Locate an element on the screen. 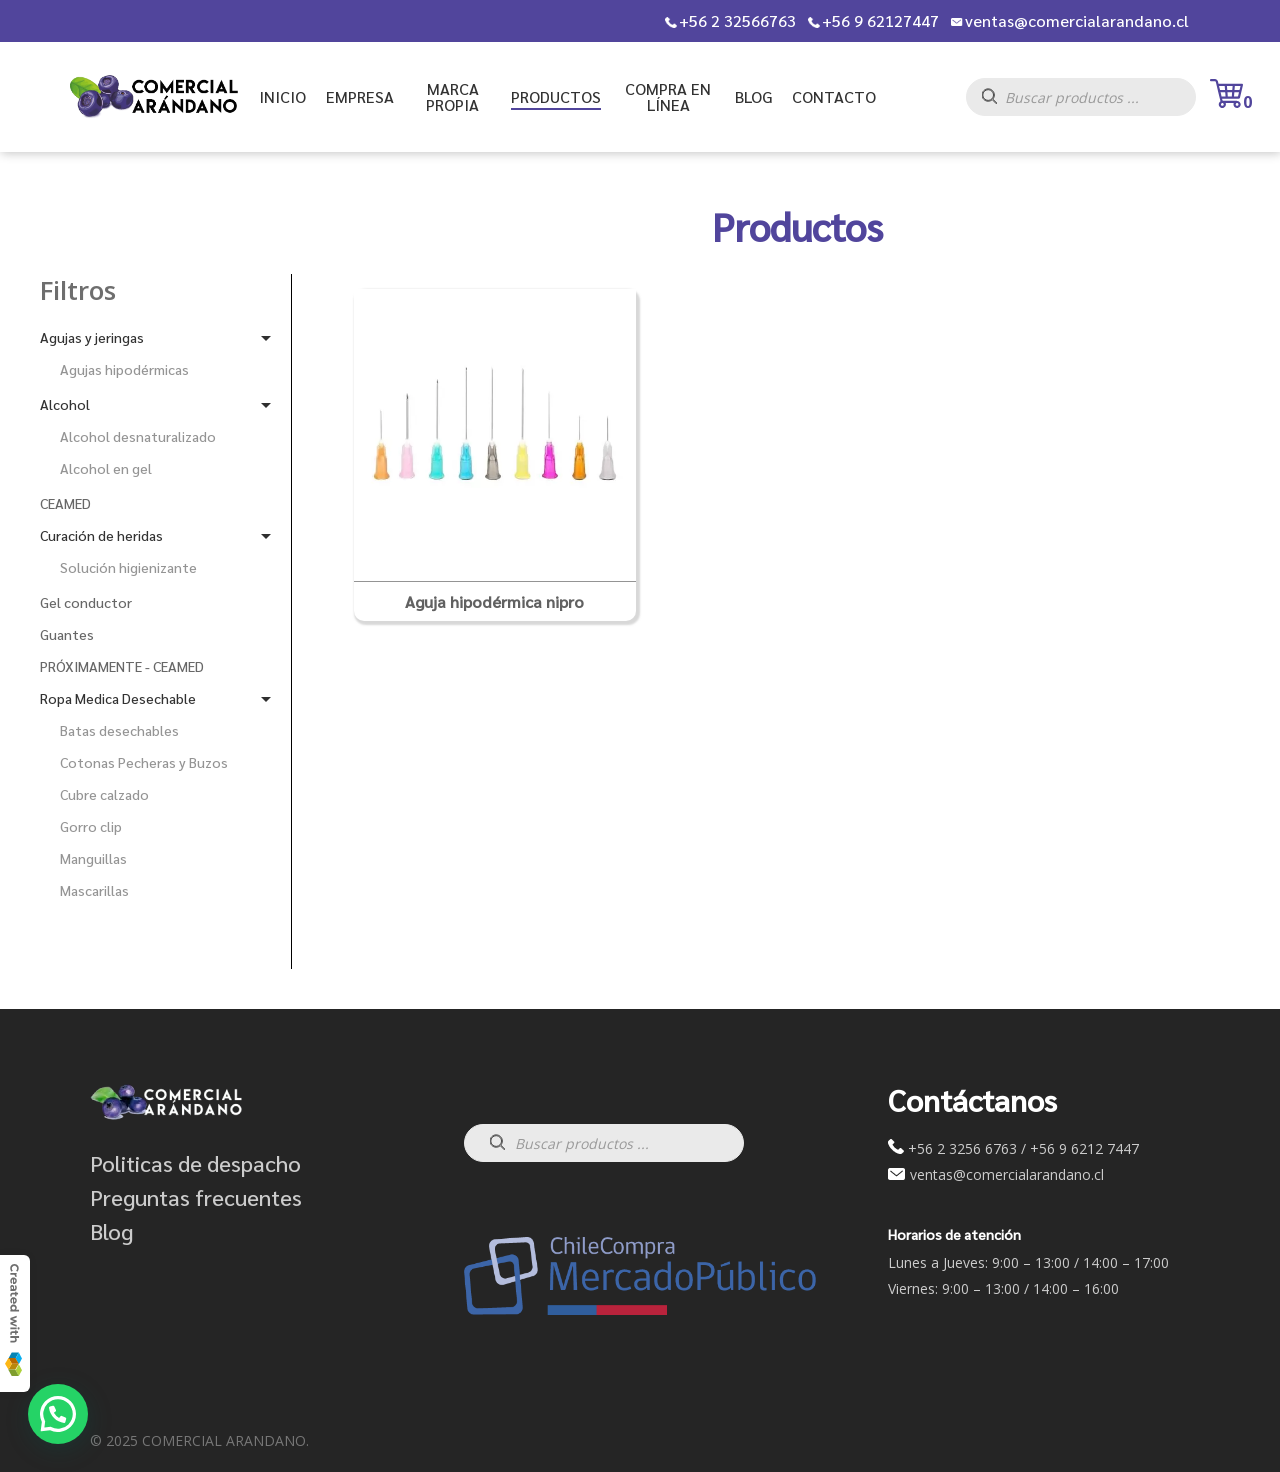  Politicas de despacho is located at coordinates (195, 1163).